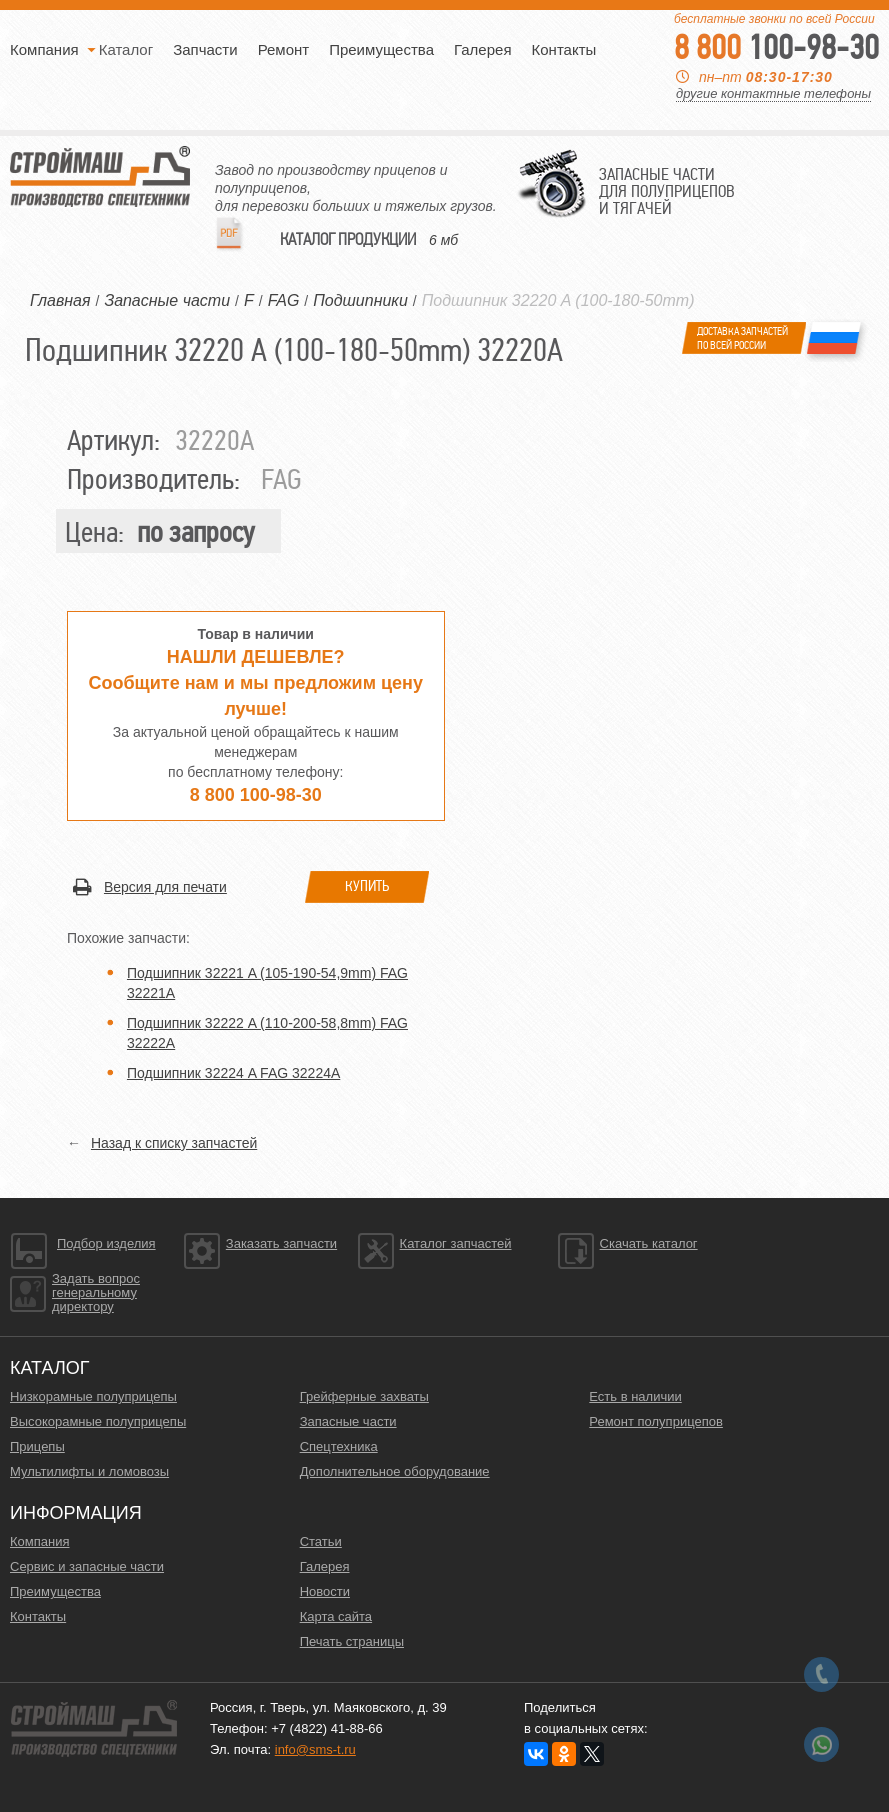 The height and width of the screenshot is (1812, 889). What do you see at coordinates (364, 1396) in the screenshot?
I see `Грейферные захваты` at bounding box center [364, 1396].